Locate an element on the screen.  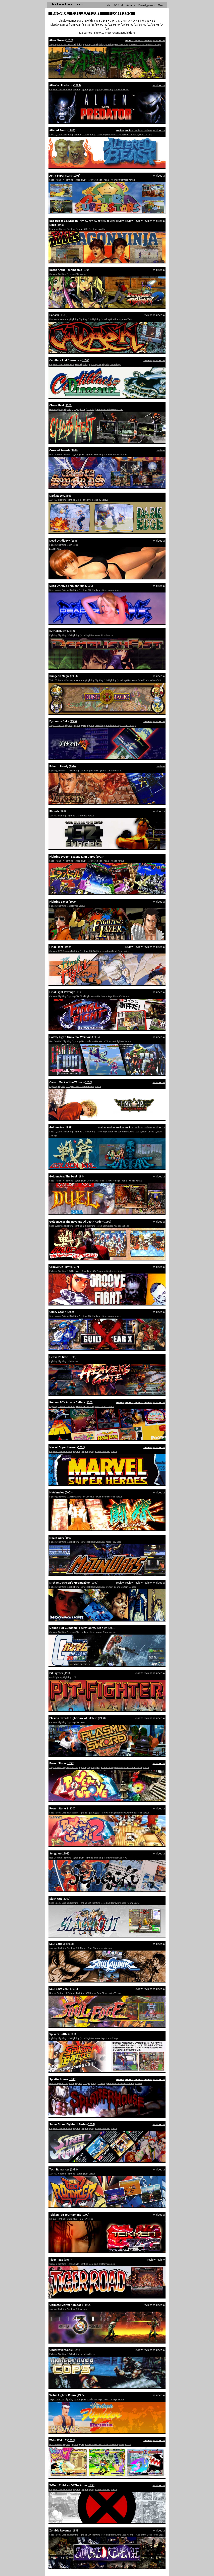
1996 is located at coordinates (74, 721).